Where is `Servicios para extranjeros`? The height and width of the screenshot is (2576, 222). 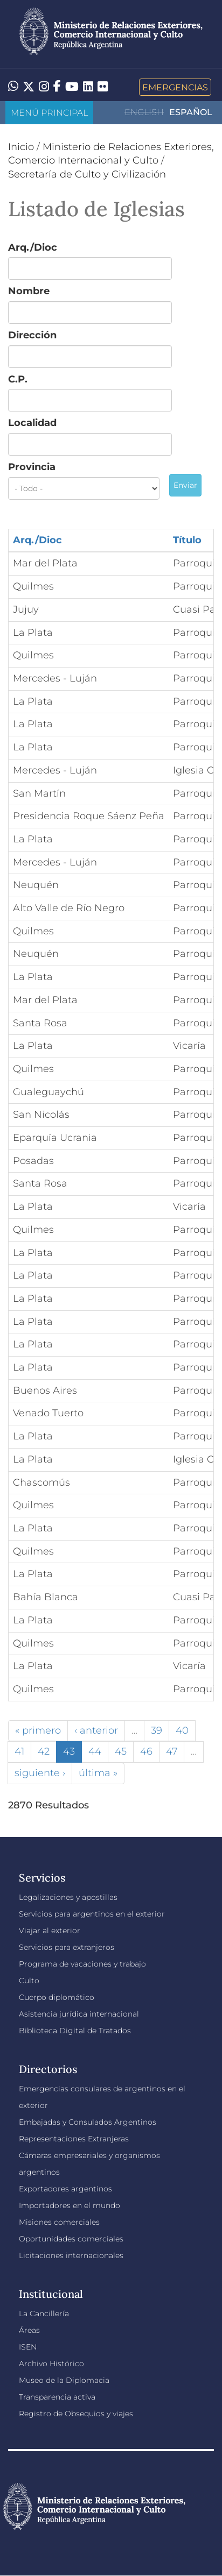
Servicios para extranjeros is located at coordinates (66, 1947).